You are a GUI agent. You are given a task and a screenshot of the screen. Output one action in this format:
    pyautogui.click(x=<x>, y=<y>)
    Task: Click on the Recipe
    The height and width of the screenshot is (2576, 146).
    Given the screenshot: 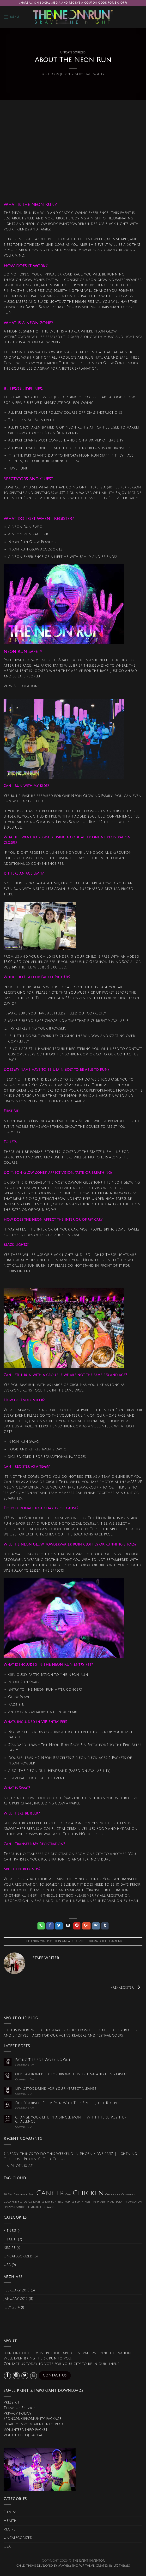 What is the action you would take?
    pyautogui.click(x=9, y=2248)
    